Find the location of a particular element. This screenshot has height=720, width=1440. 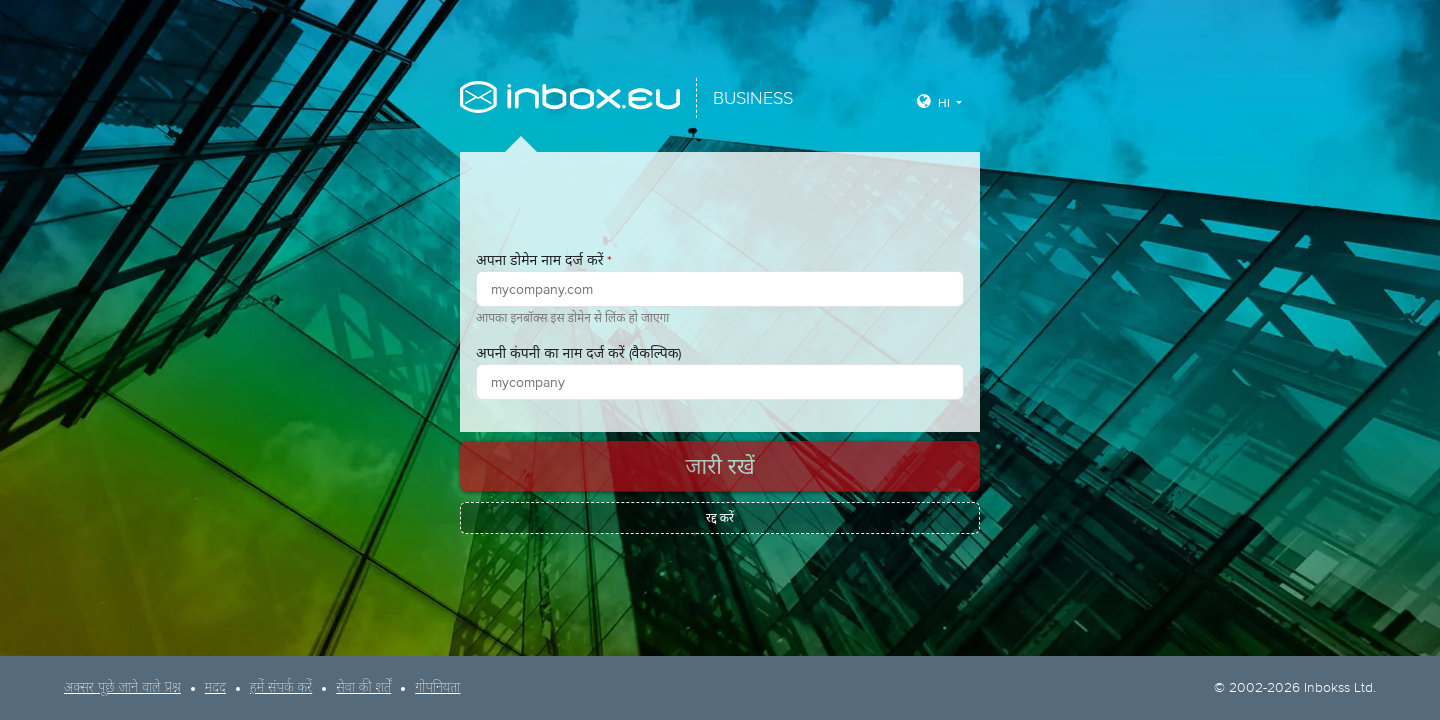

अक्सर पूछे जाने वाले प्रश्न is located at coordinates (122, 688).